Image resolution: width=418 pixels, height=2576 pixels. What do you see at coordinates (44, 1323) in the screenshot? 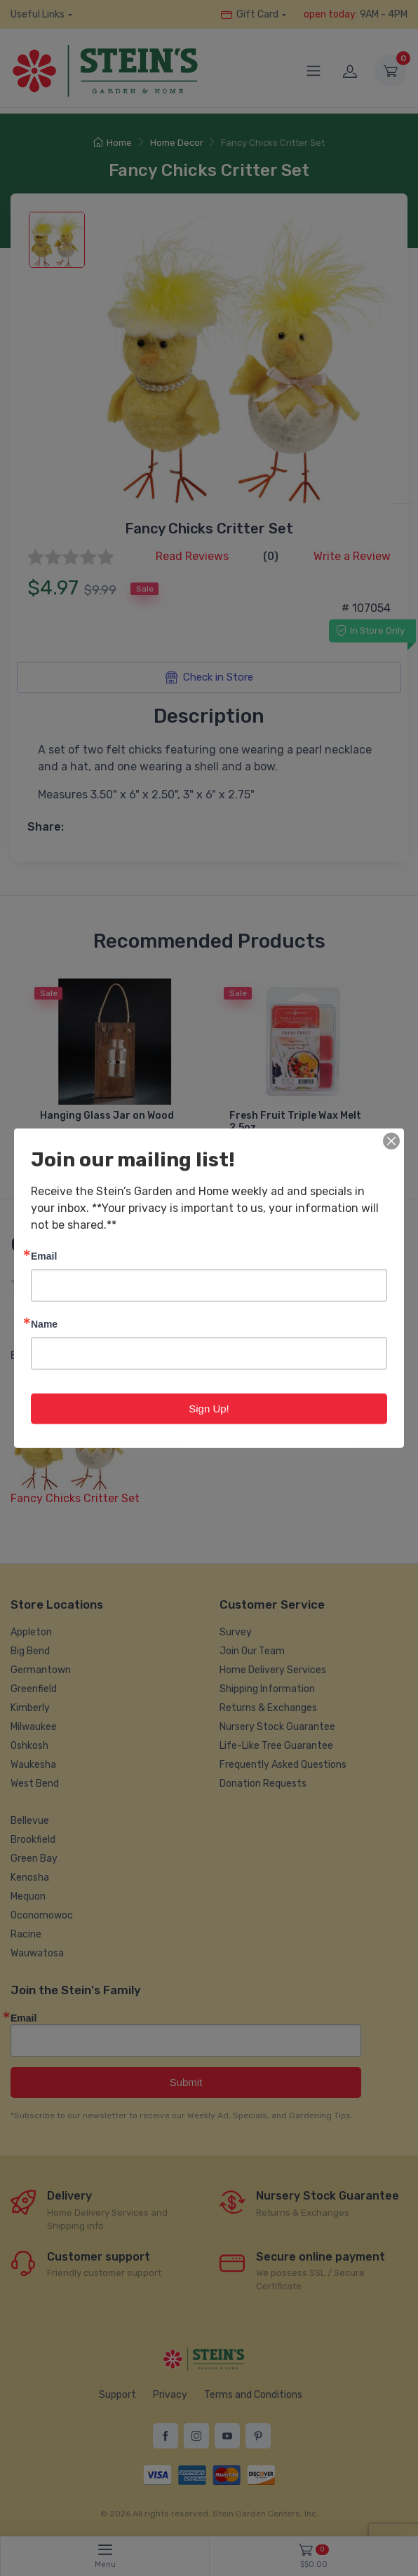
I see `Name` at bounding box center [44, 1323].